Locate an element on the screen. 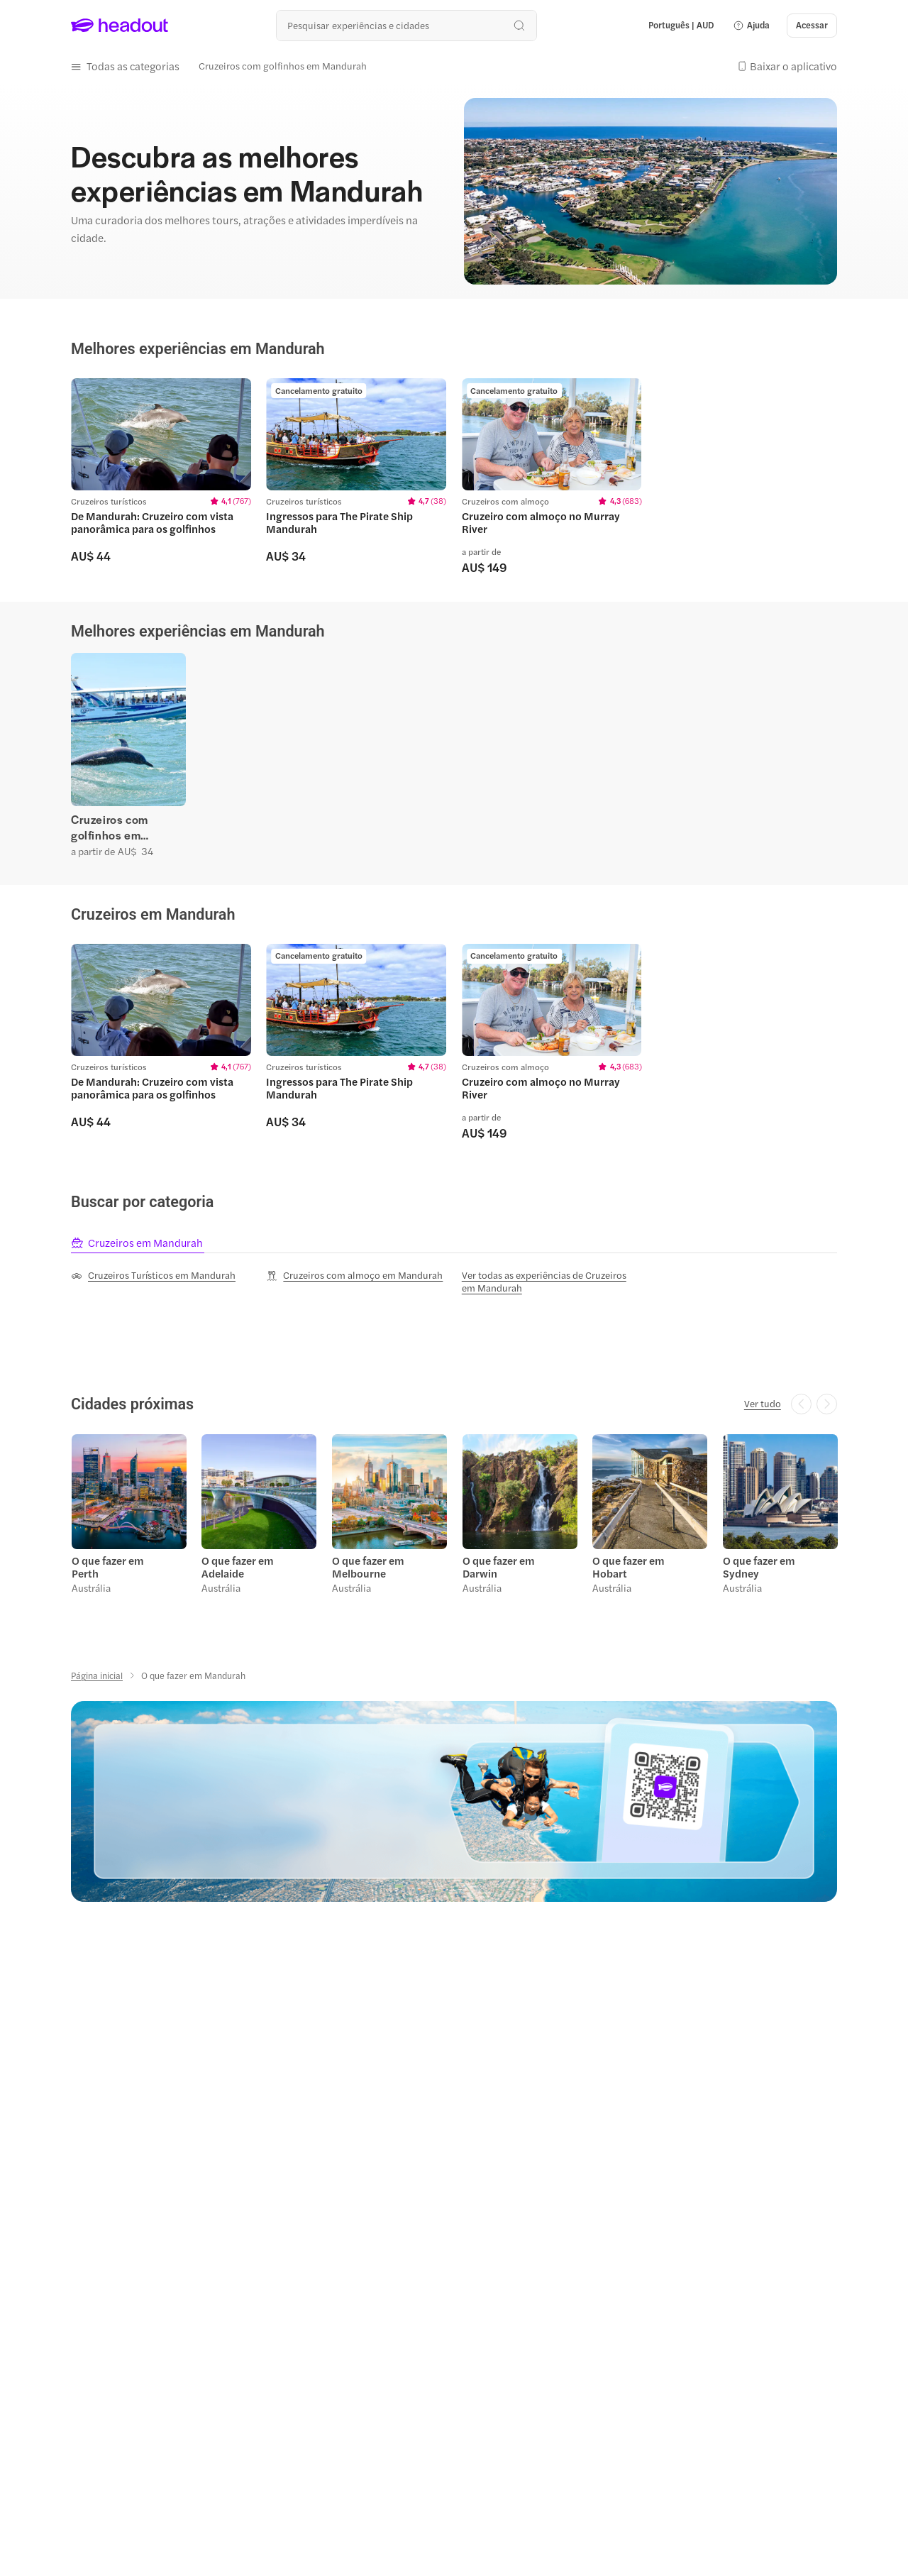 This screenshot has width=908, height=2576. [Cruzeiros com golfinhos em Mandurah] is located at coordinates (283, 66).